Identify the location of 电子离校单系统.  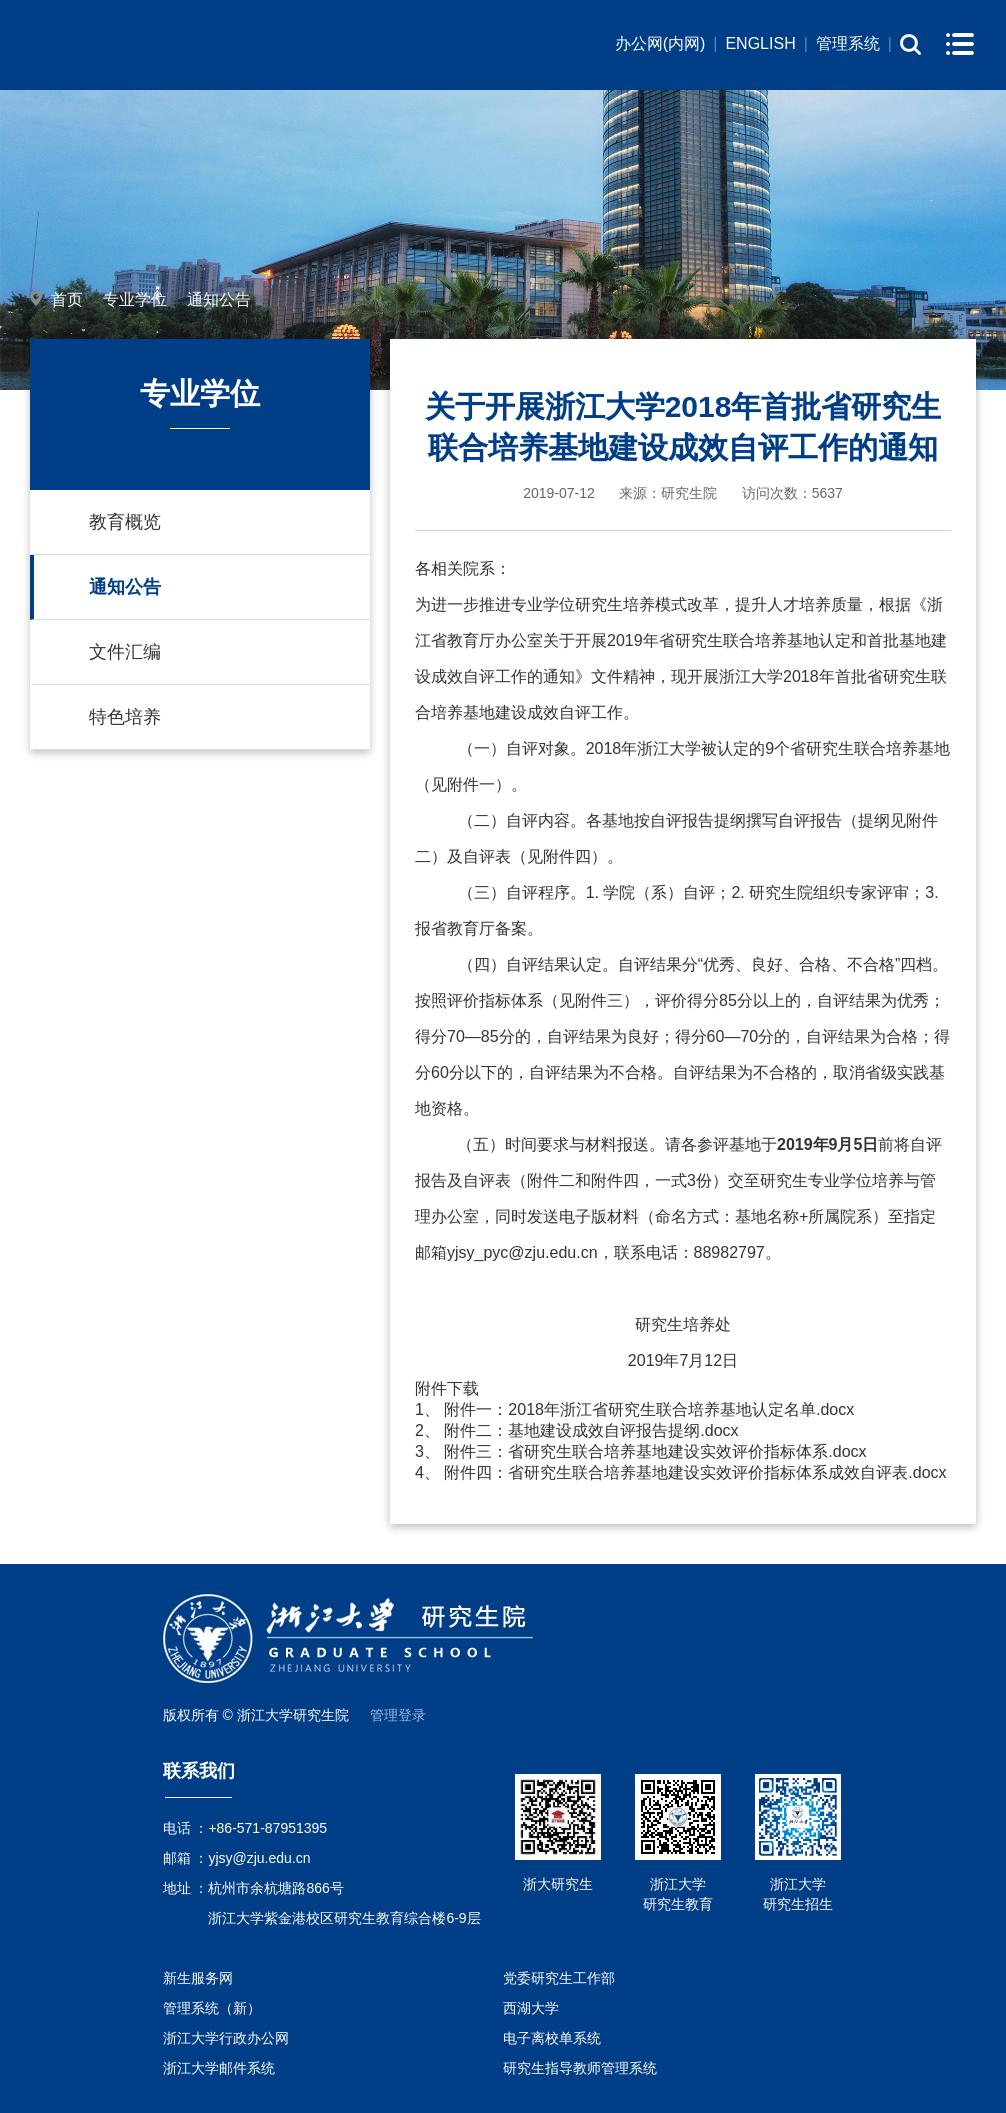
(552, 2038).